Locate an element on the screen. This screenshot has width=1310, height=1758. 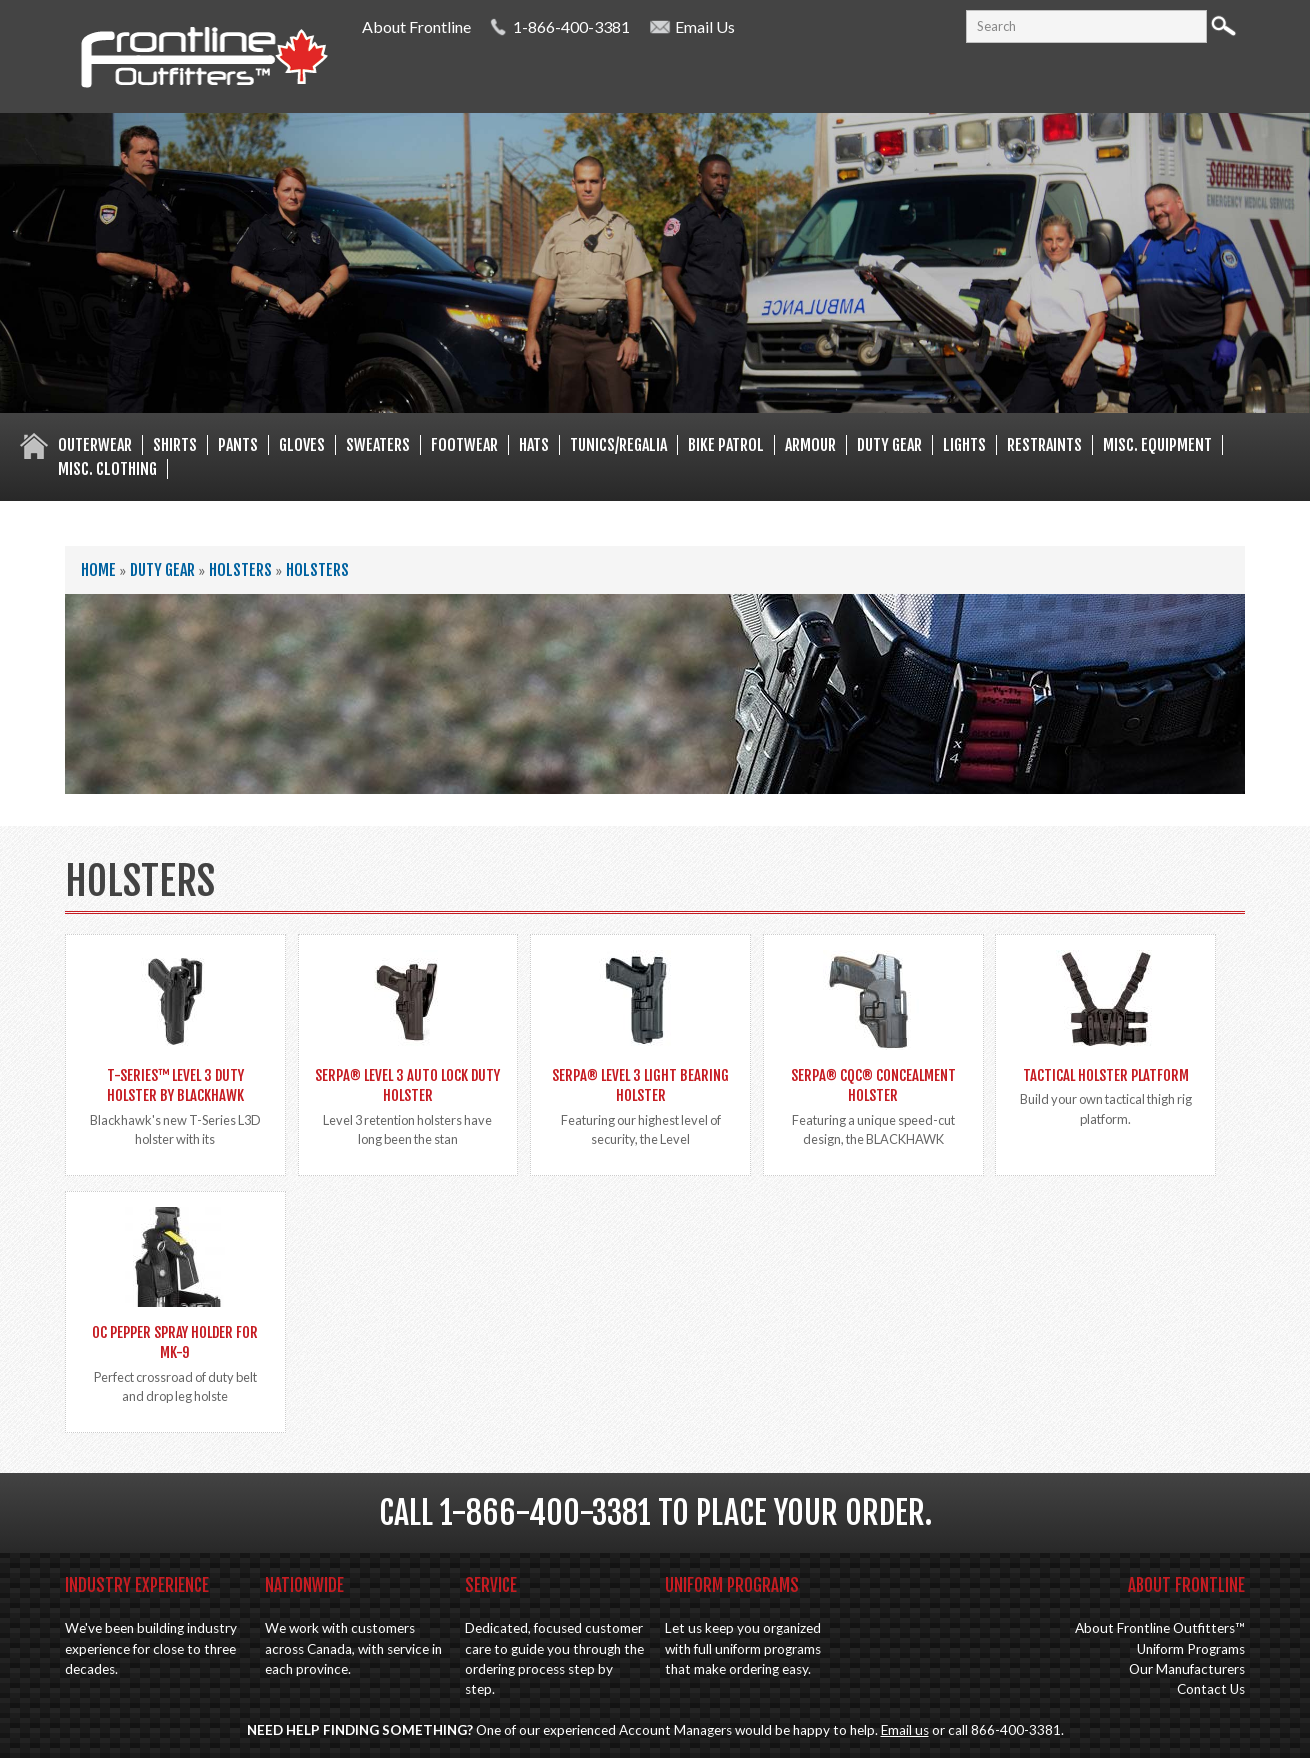
T-SERIES™ LEVEL 3 DUTY HOLSTER by BLACKHAWK is located at coordinates (175, 1085).